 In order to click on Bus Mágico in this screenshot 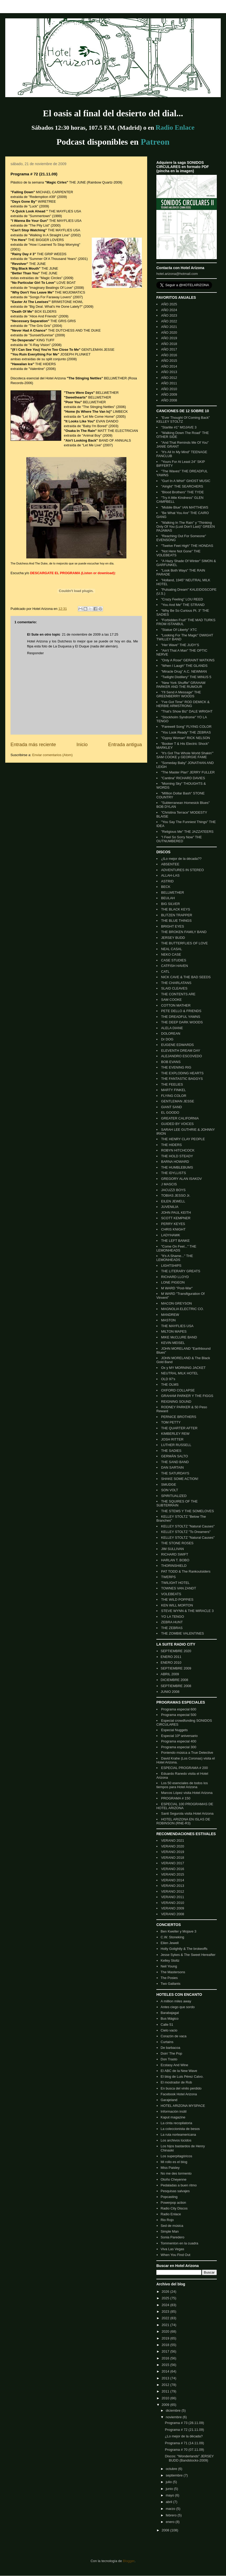, I will do `click(169, 2018)`.